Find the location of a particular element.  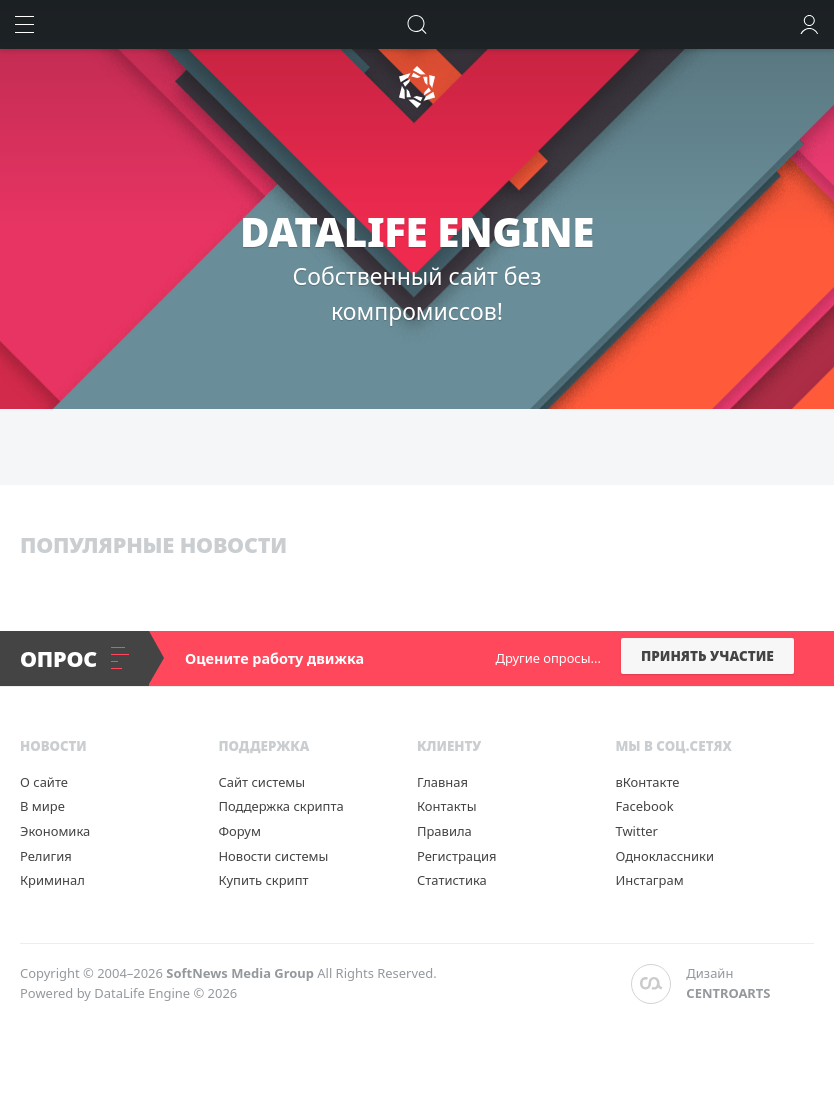

Религия is located at coordinates (46, 856).